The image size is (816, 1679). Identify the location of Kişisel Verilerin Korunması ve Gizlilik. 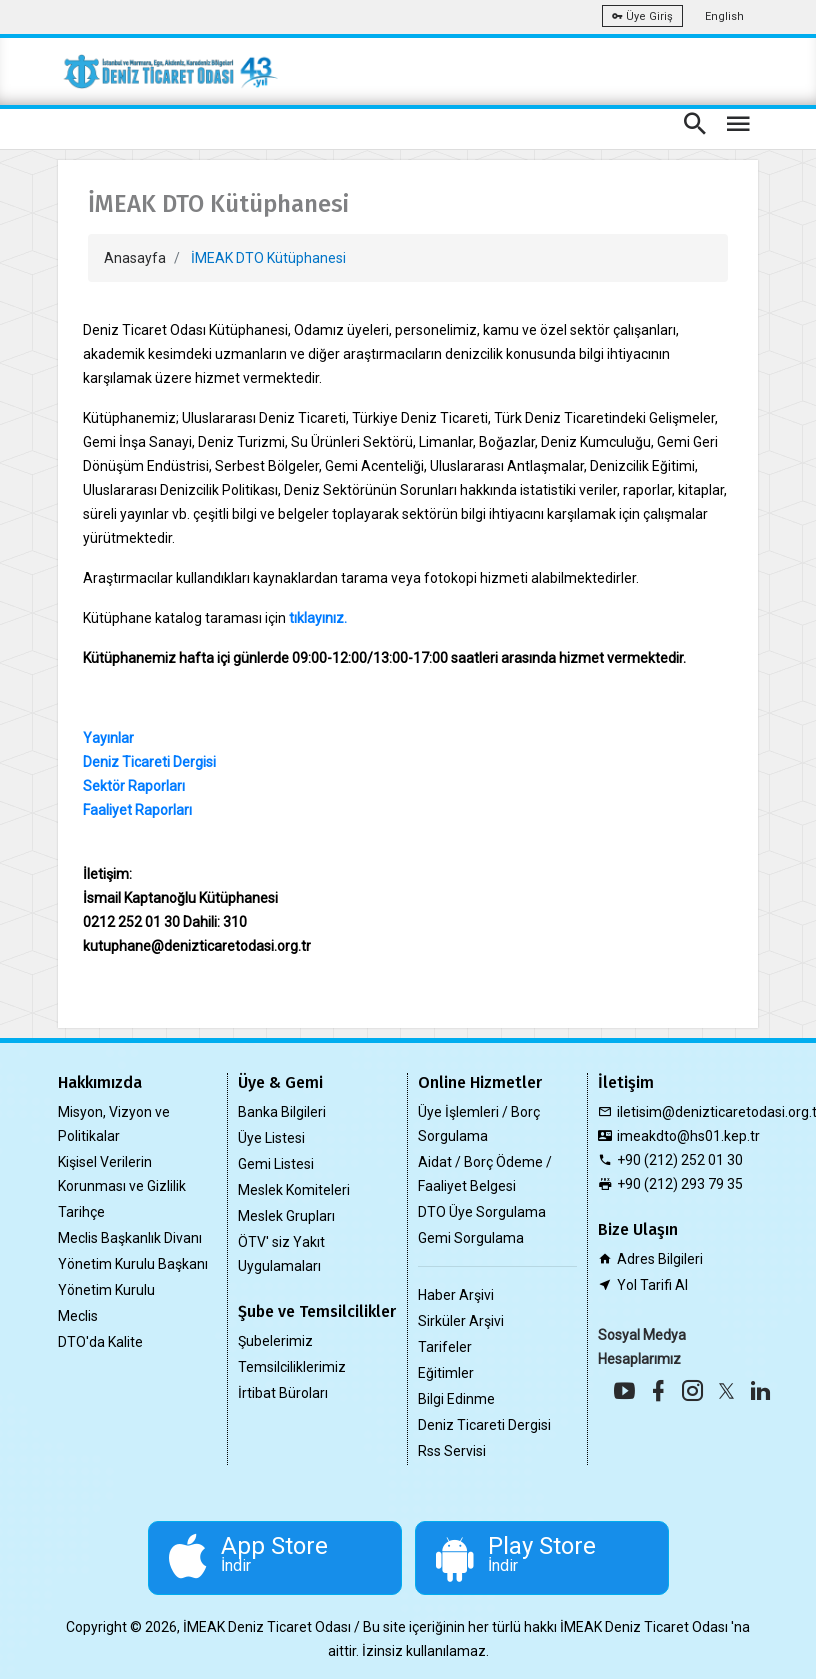
(122, 1174).